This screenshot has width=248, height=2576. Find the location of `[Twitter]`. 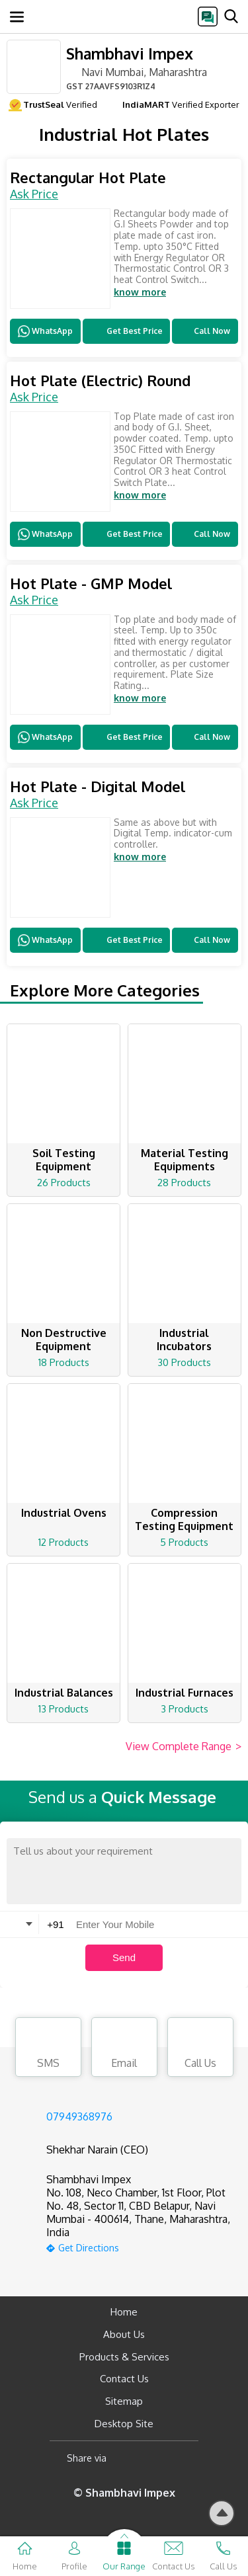

[Twitter] is located at coordinates (184, 2459).